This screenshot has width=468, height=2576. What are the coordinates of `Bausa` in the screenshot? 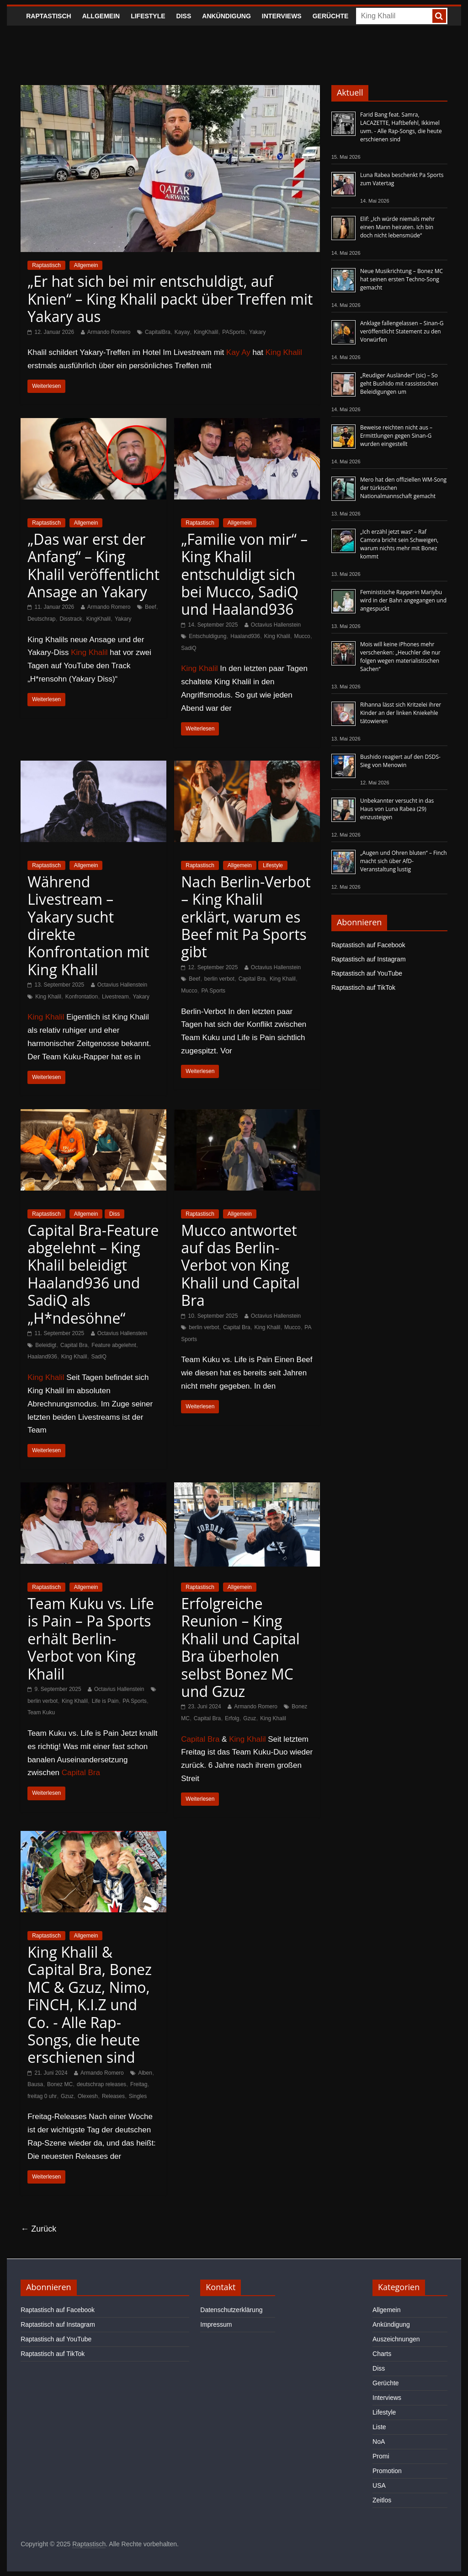 It's located at (35, 2084).